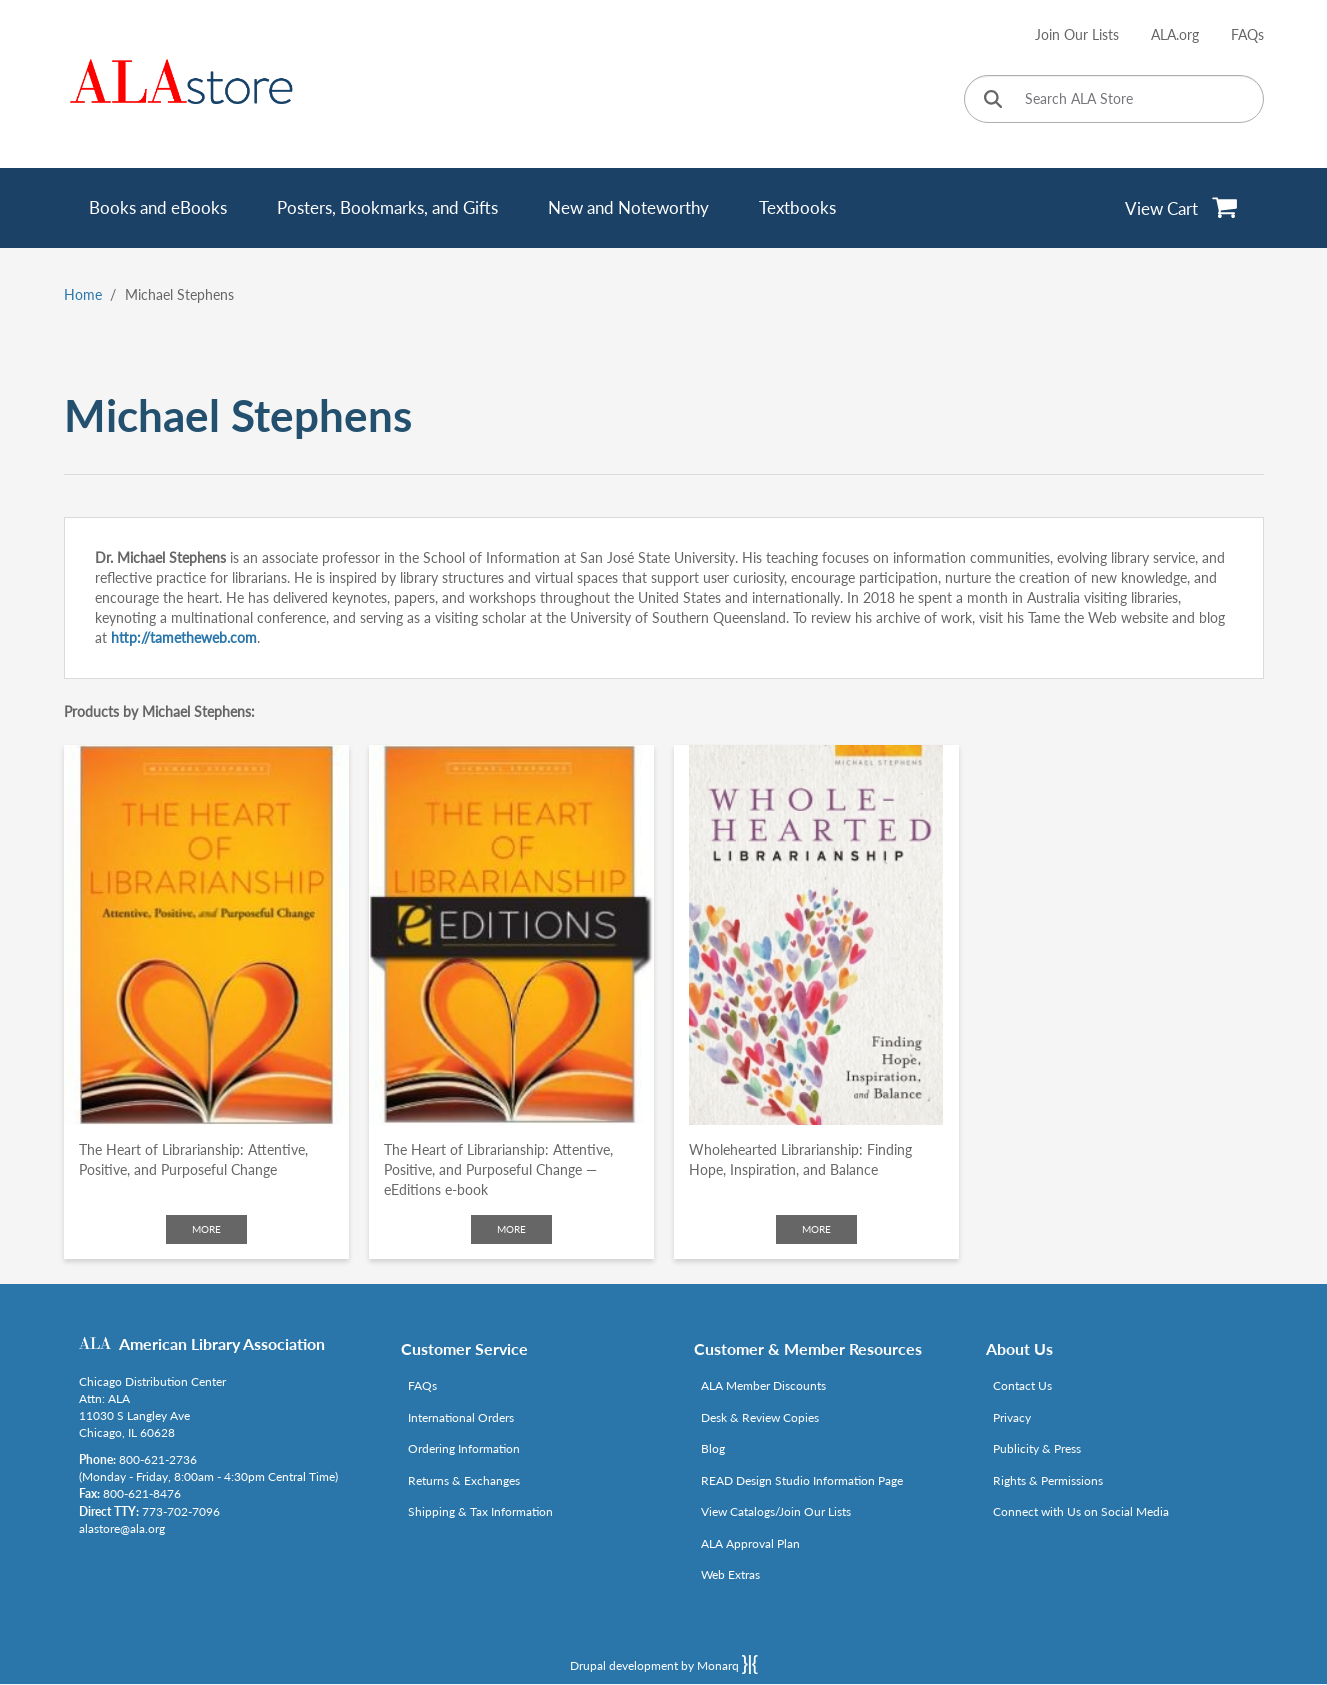 This screenshot has width=1327, height=1685. I want to click on alastore@ala.org [Link opens in new window (mailto:alastore@ala.org)], so click(122, 1528).